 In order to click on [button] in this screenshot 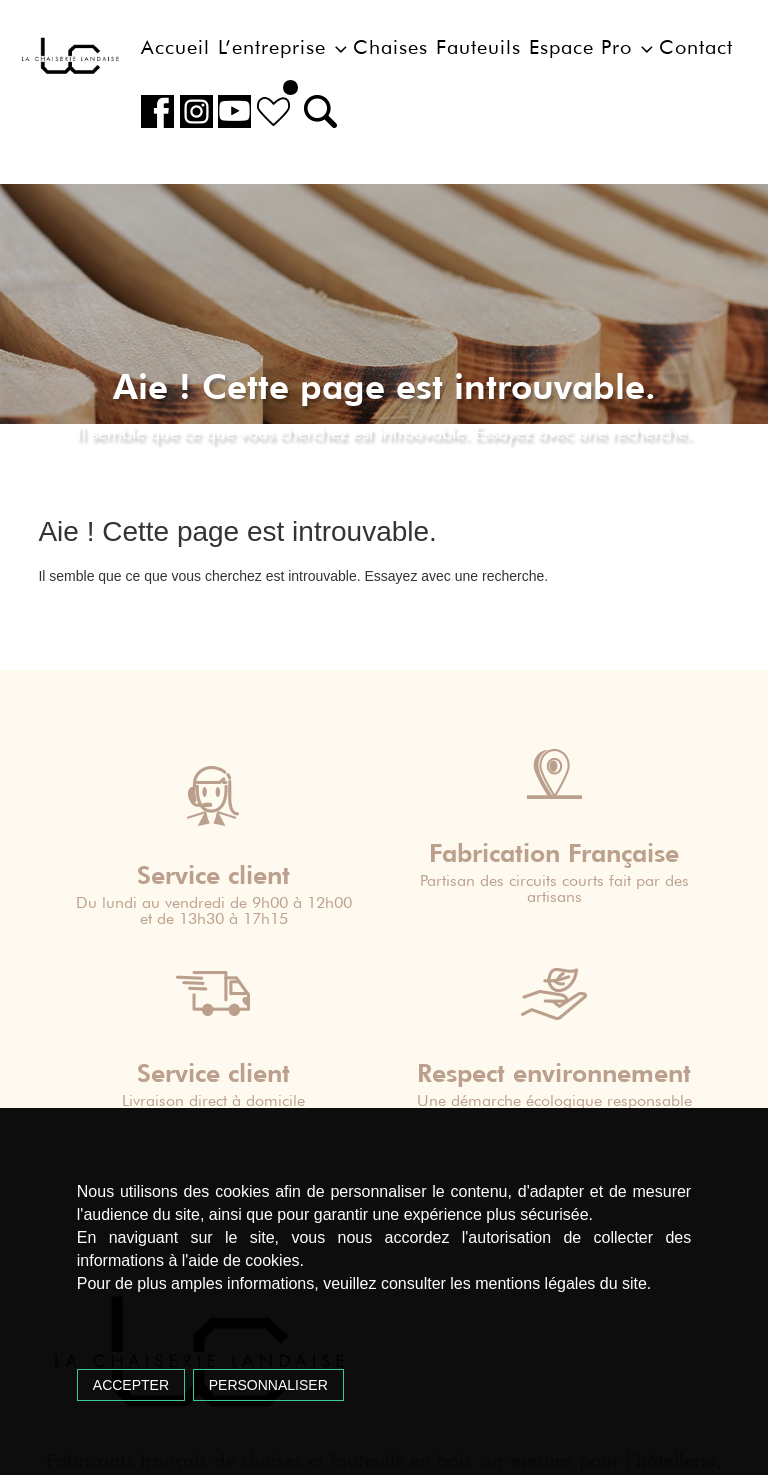, I will do `click(314, 111)`.